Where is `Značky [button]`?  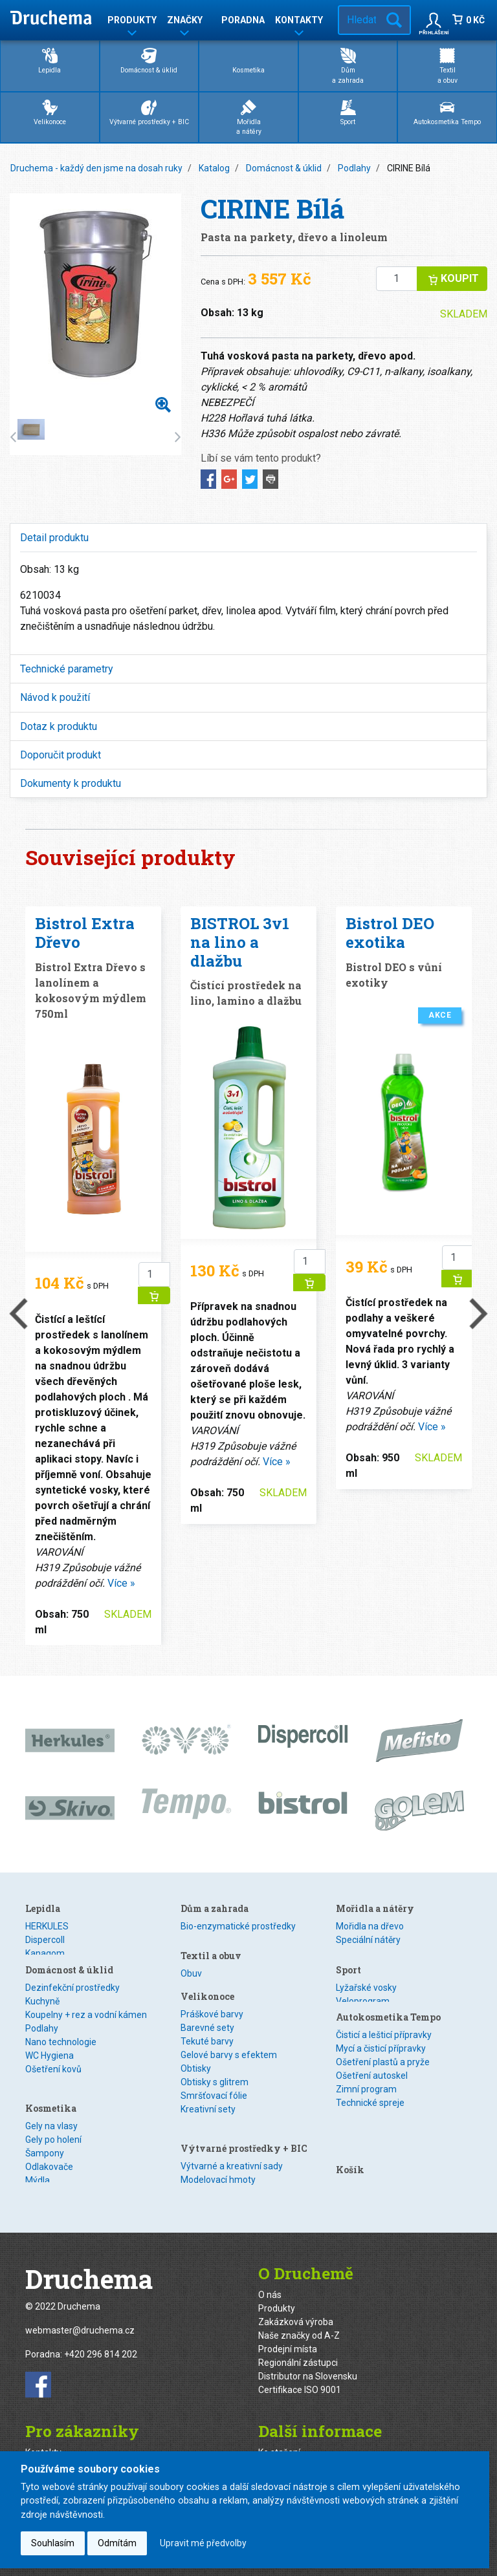 Značky [button] is located at coordinates (185, 22).